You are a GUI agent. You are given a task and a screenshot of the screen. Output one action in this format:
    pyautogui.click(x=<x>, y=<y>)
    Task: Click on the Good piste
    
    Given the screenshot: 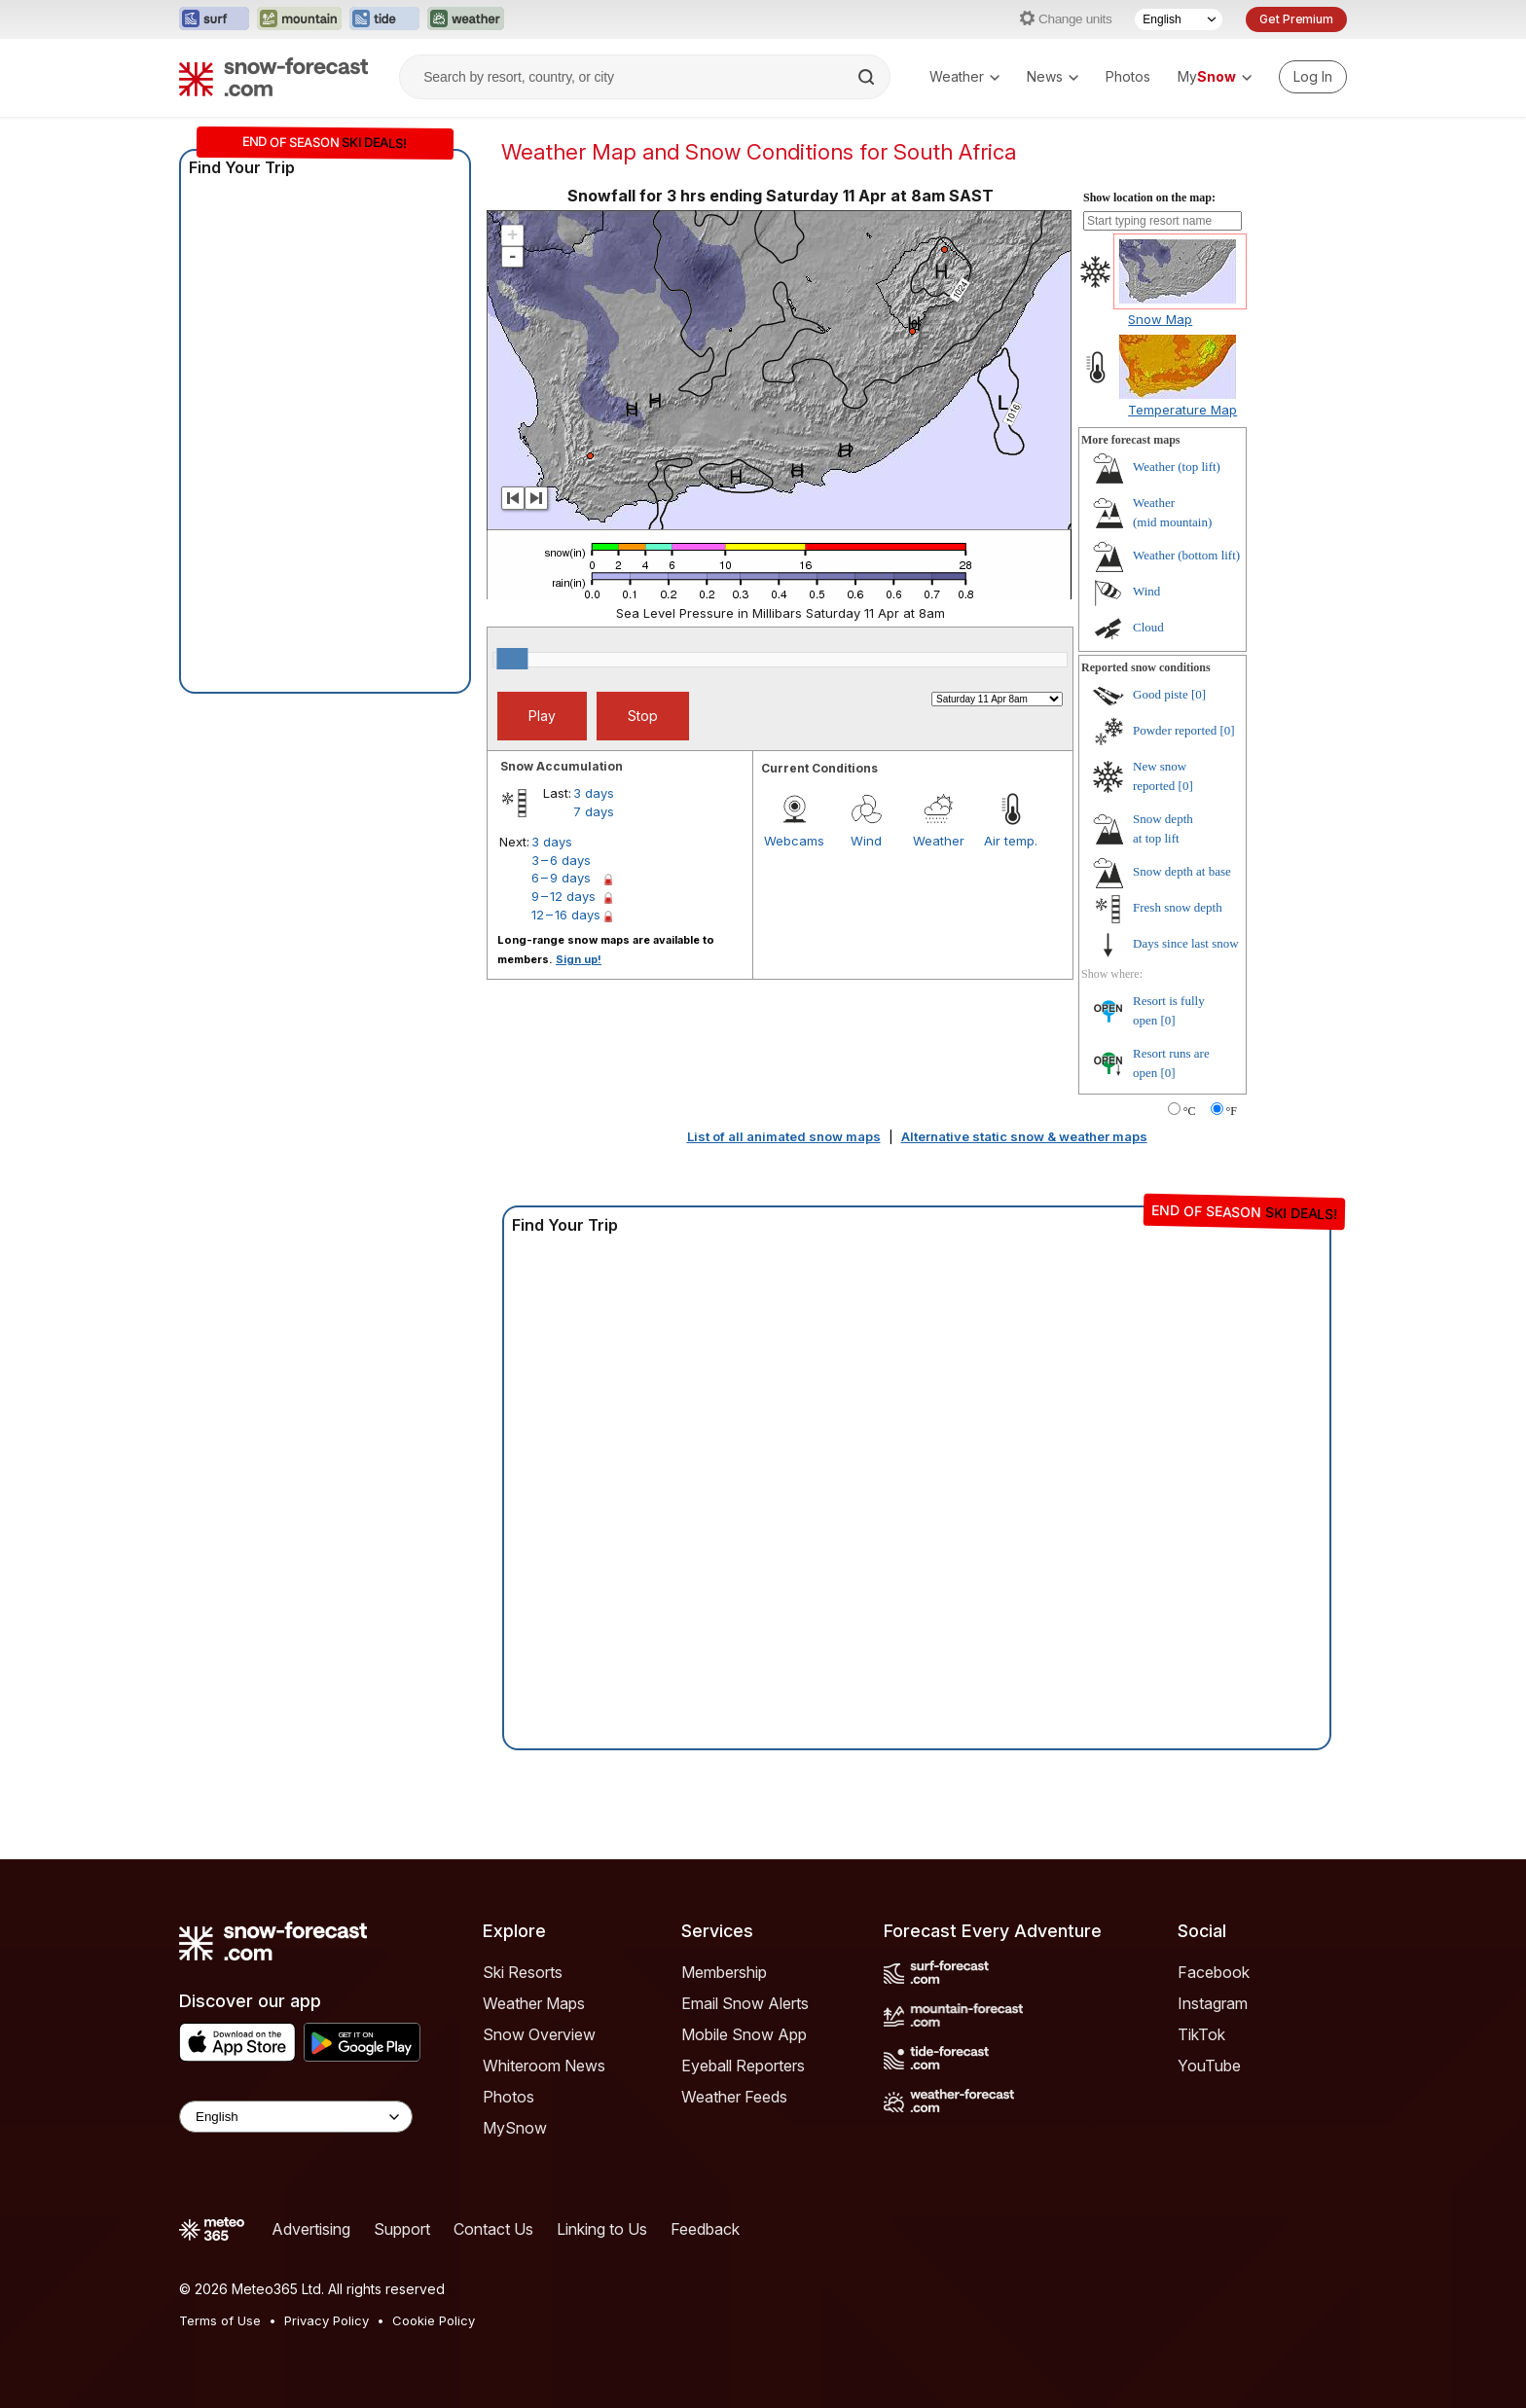 What is the action you would take?
    pyautogui.click(x=1160, y=694)
    